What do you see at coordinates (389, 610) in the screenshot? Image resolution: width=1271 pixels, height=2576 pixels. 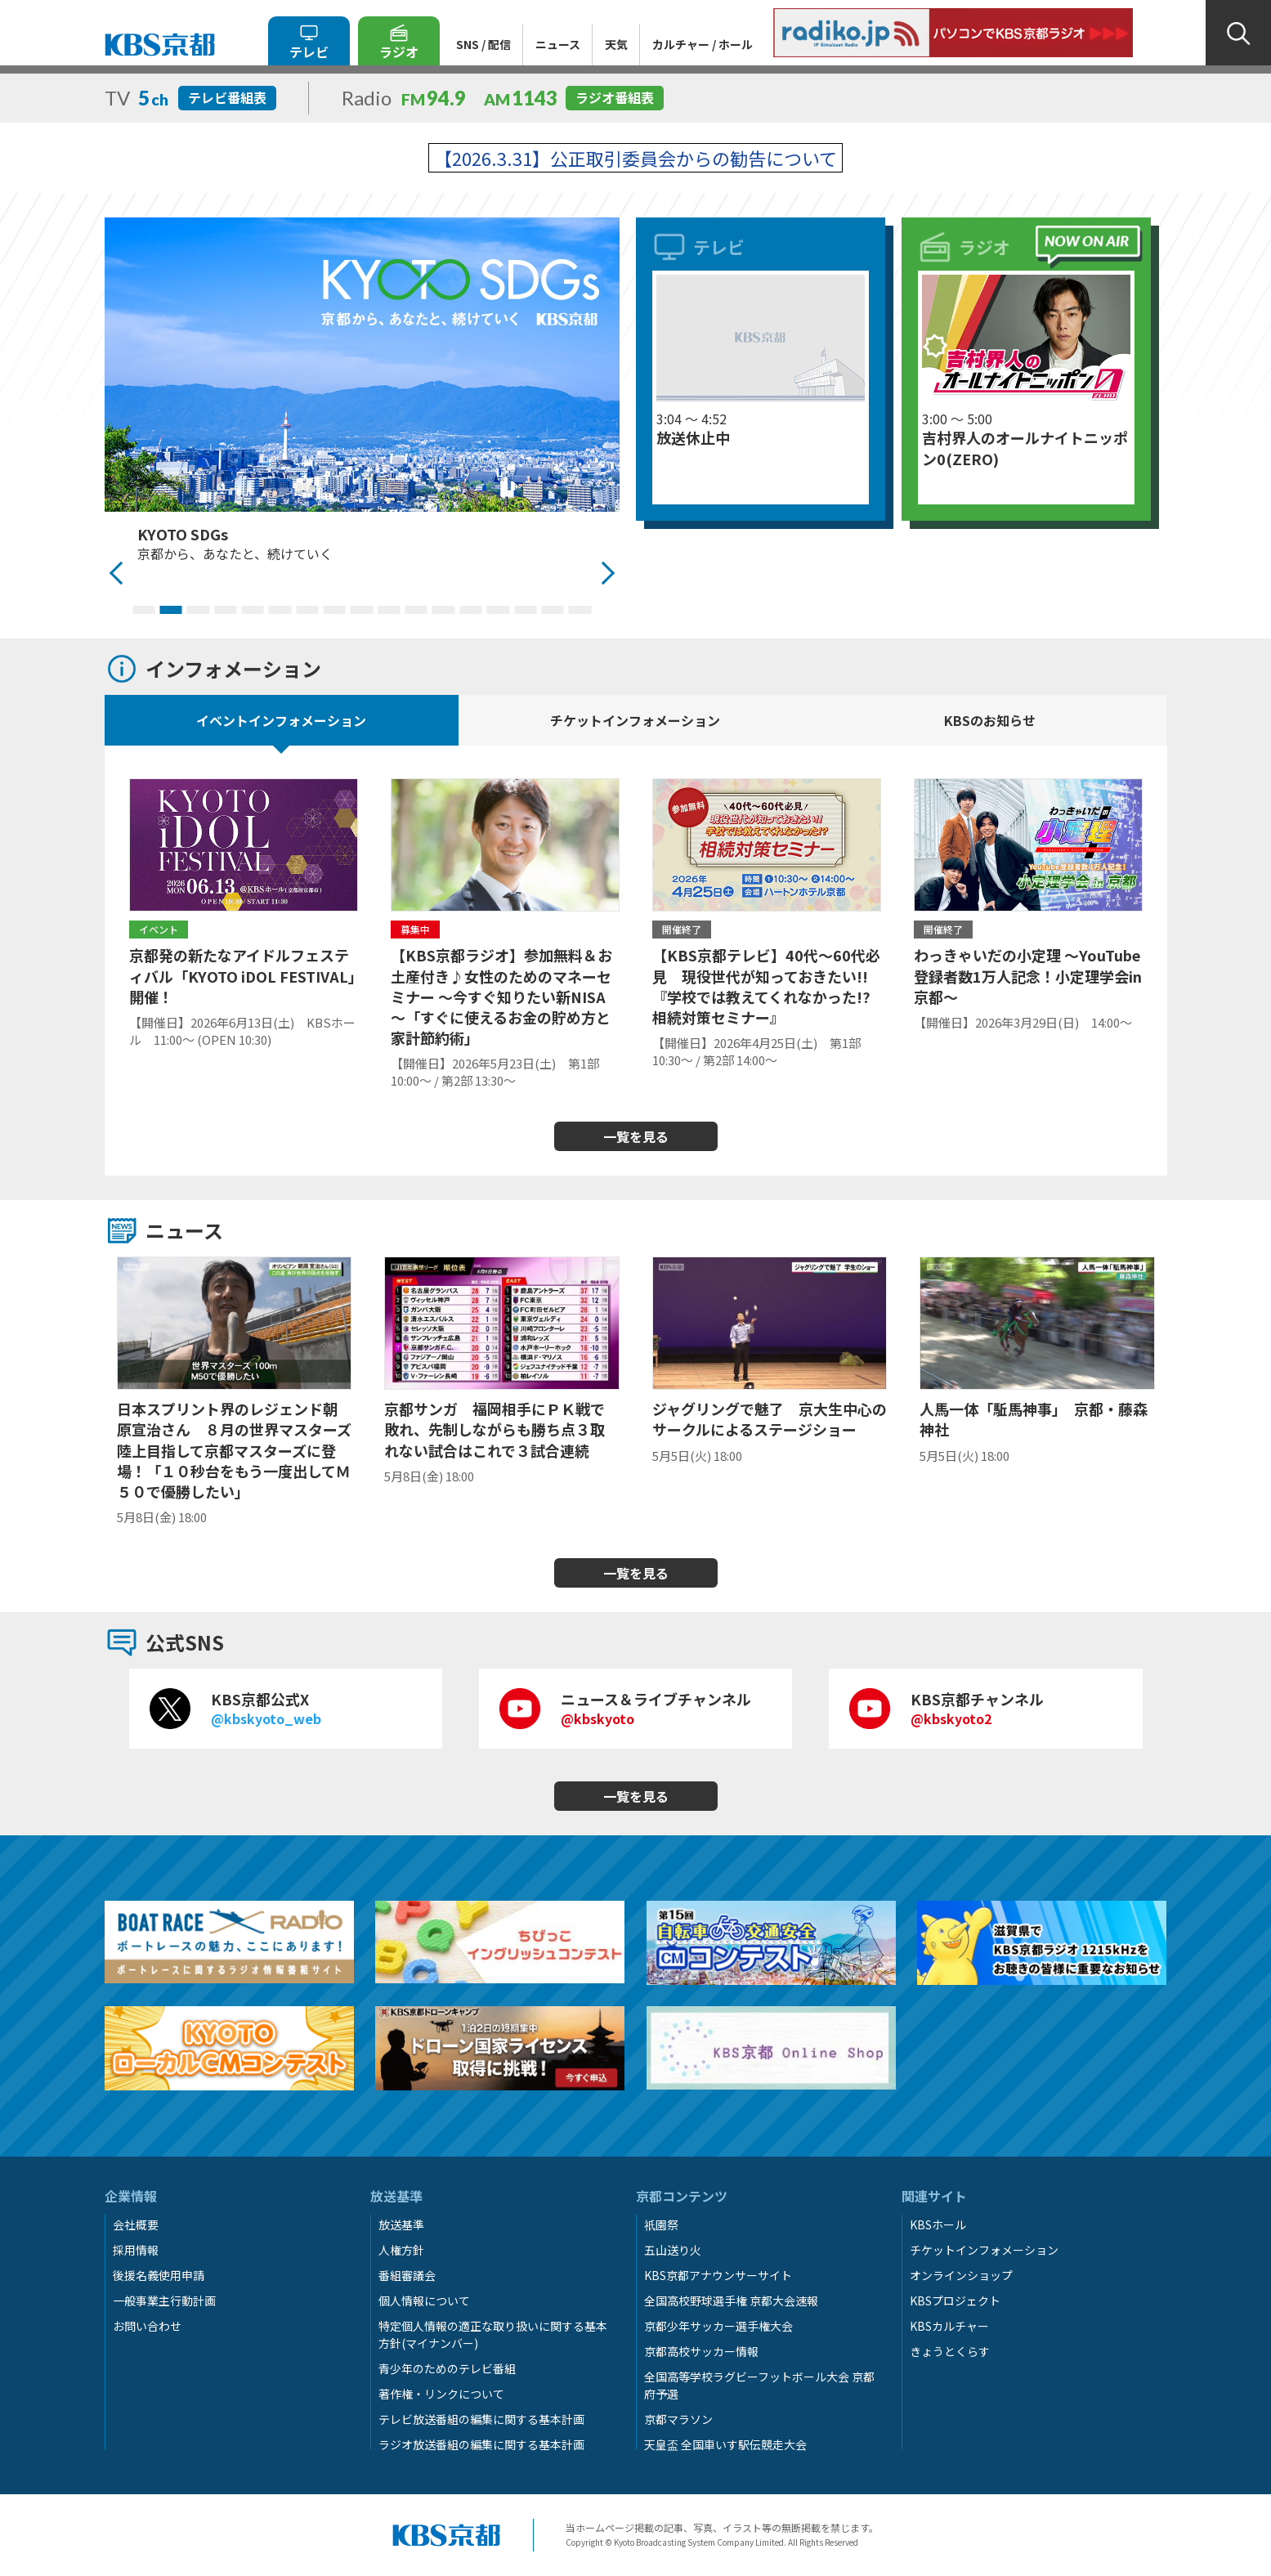 I see `10 [tab]` at bounding box center [389, 610].